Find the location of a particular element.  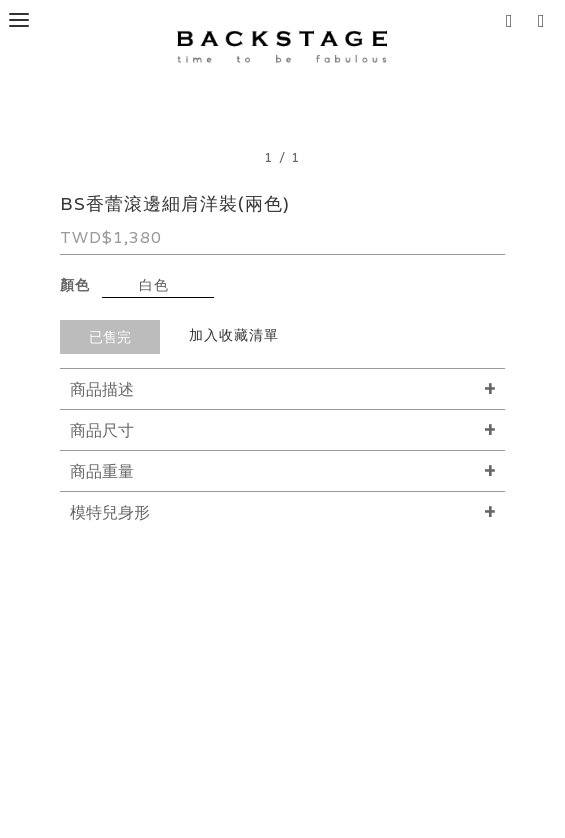

[button] is located at coordinates (546, 20).